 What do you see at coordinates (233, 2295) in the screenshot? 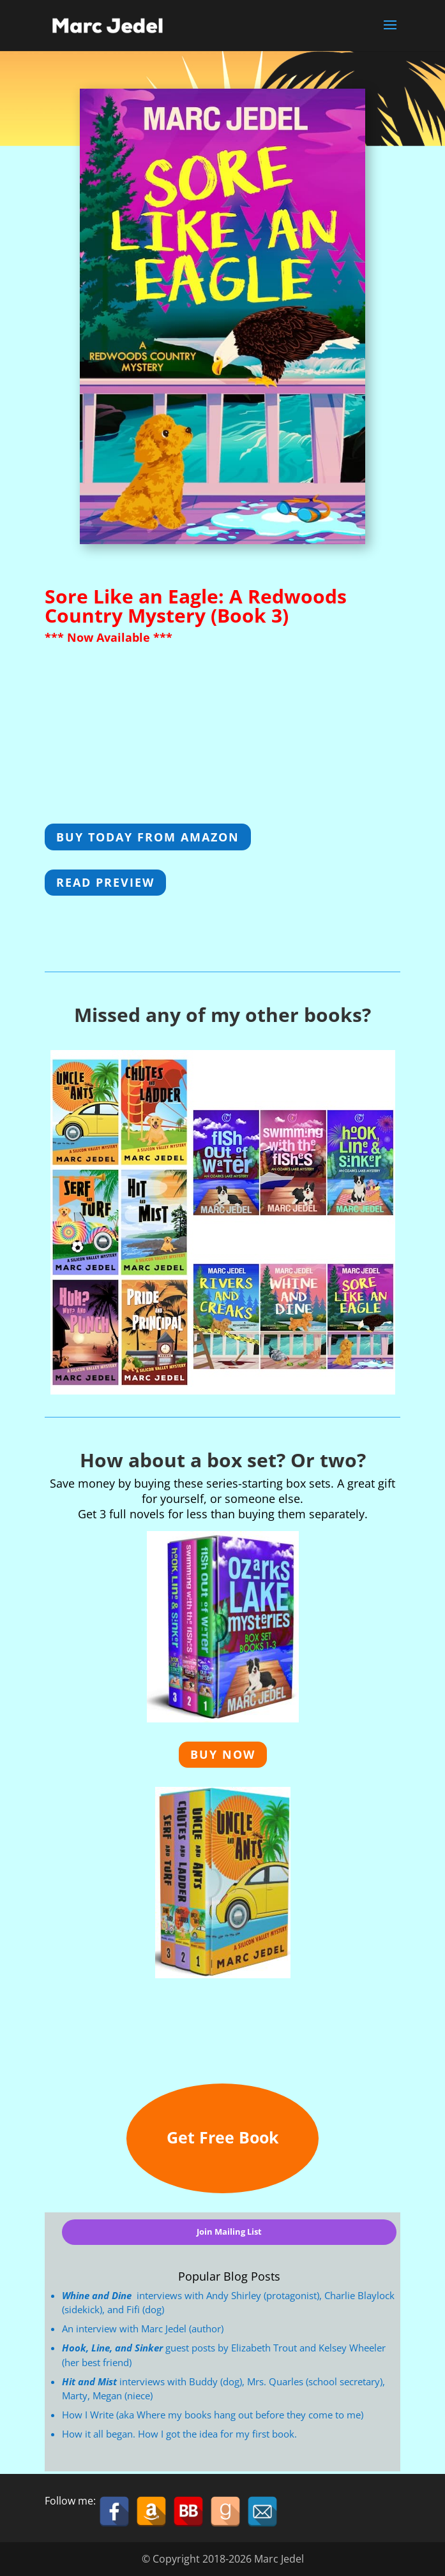
I see `Andy Shirley` at bounding box center [233, 2295].